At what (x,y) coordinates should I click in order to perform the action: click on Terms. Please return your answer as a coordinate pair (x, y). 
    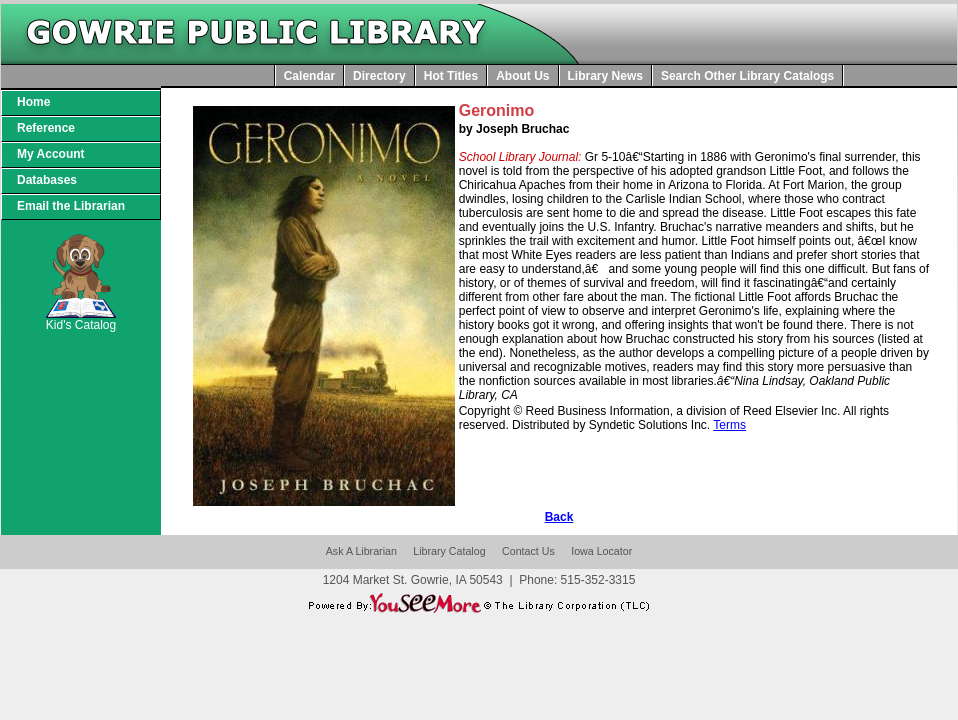
    Looking at the image, I should click on (729, 425).